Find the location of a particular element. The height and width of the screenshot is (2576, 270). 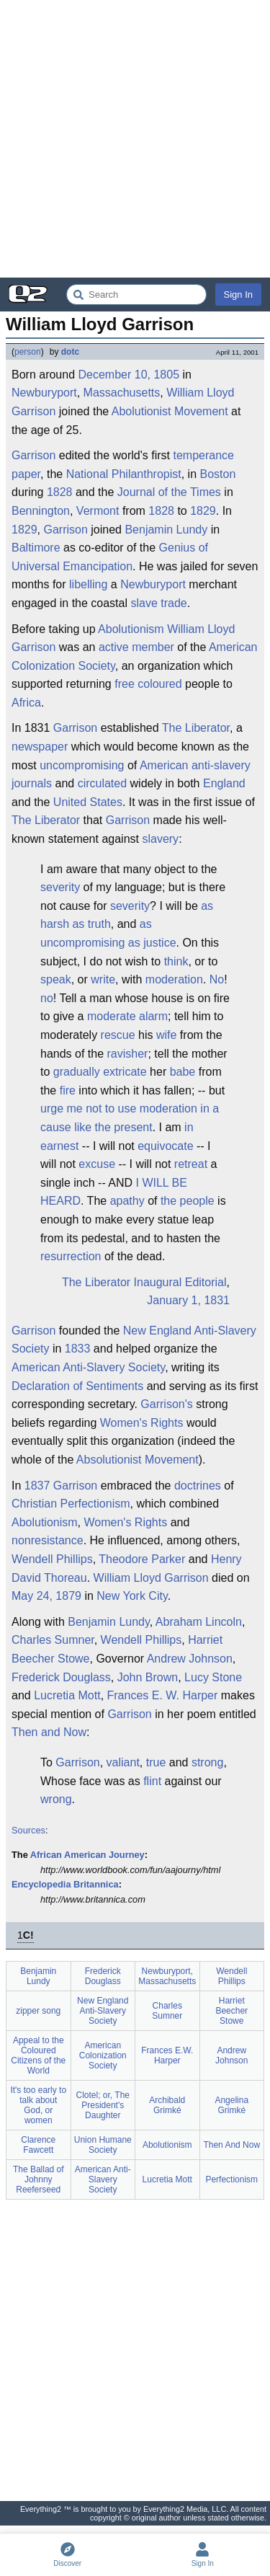

Harriet Beecher Stowe is located at coordinates (231, 2011).